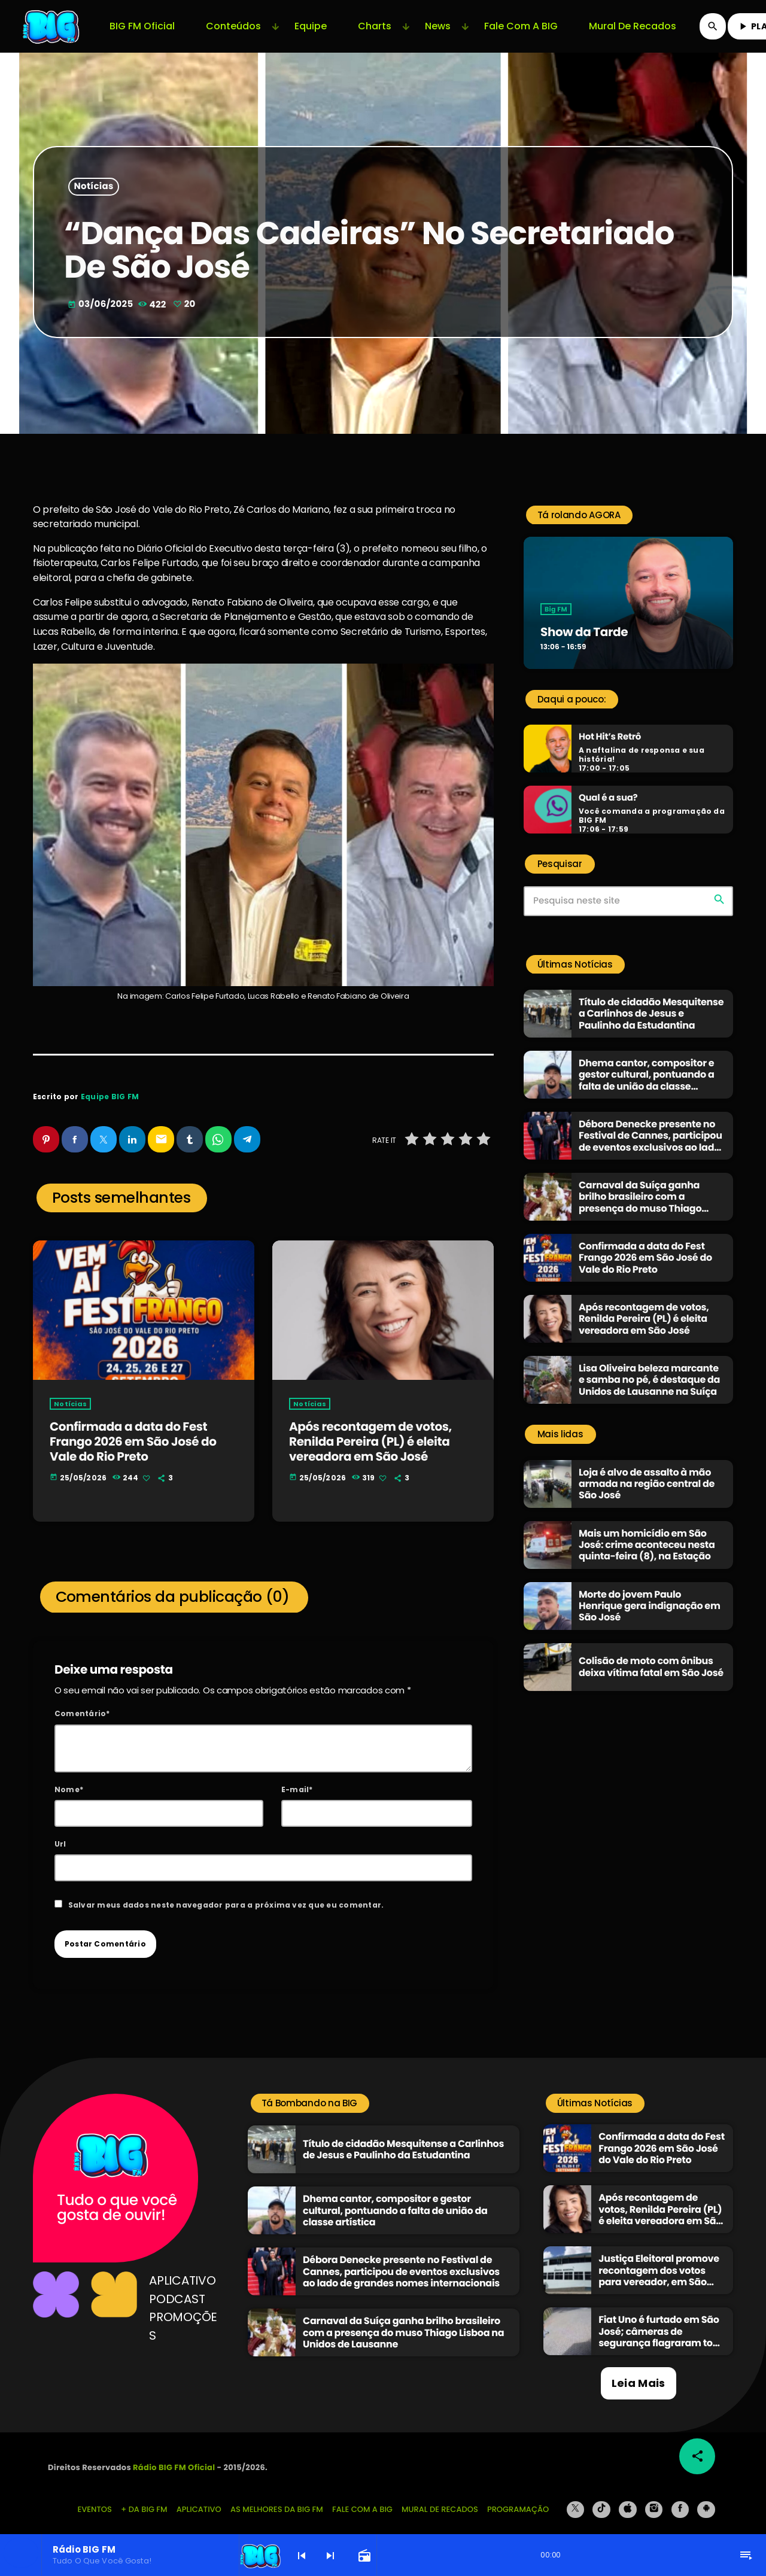  I want to click on [Facebook], so click(680, 2498).